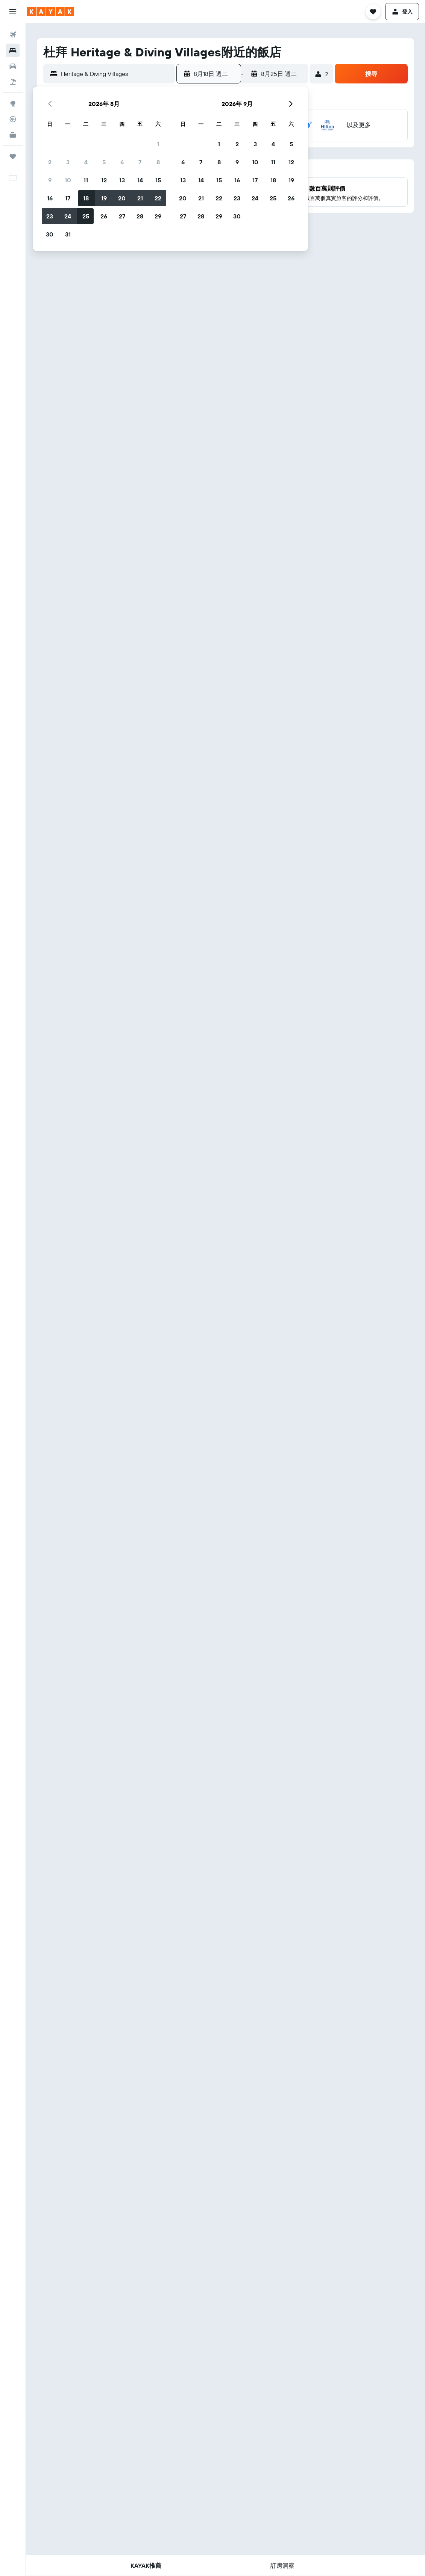  What do you see at coordinates (158, 216) in the screenshot?
I see `29 [button]` at bounding box center [158, 216].